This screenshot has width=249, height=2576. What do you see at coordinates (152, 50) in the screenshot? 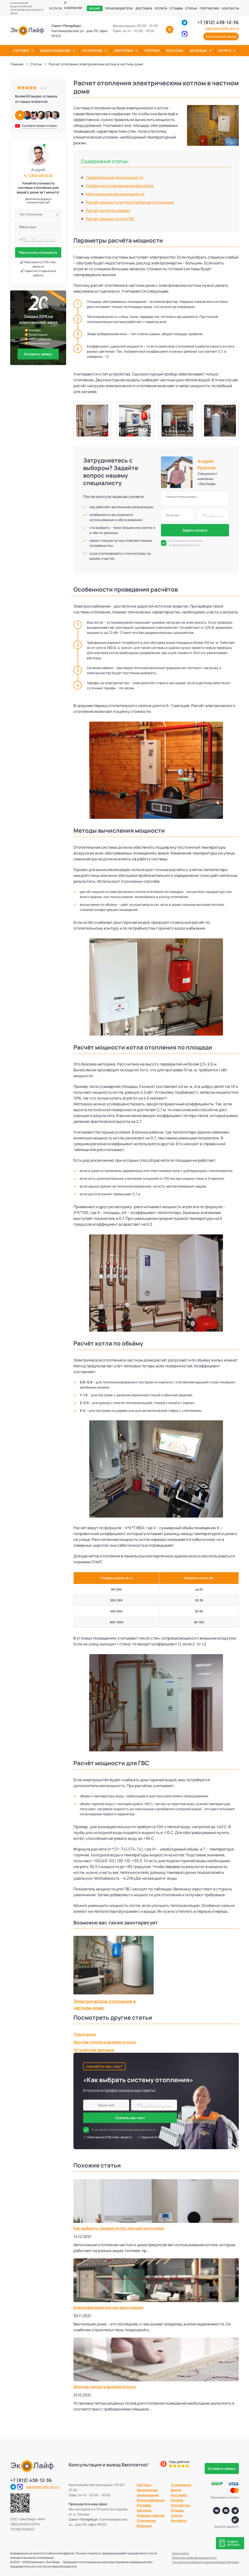
I see `Погреба` at bounding box center [152, 50].